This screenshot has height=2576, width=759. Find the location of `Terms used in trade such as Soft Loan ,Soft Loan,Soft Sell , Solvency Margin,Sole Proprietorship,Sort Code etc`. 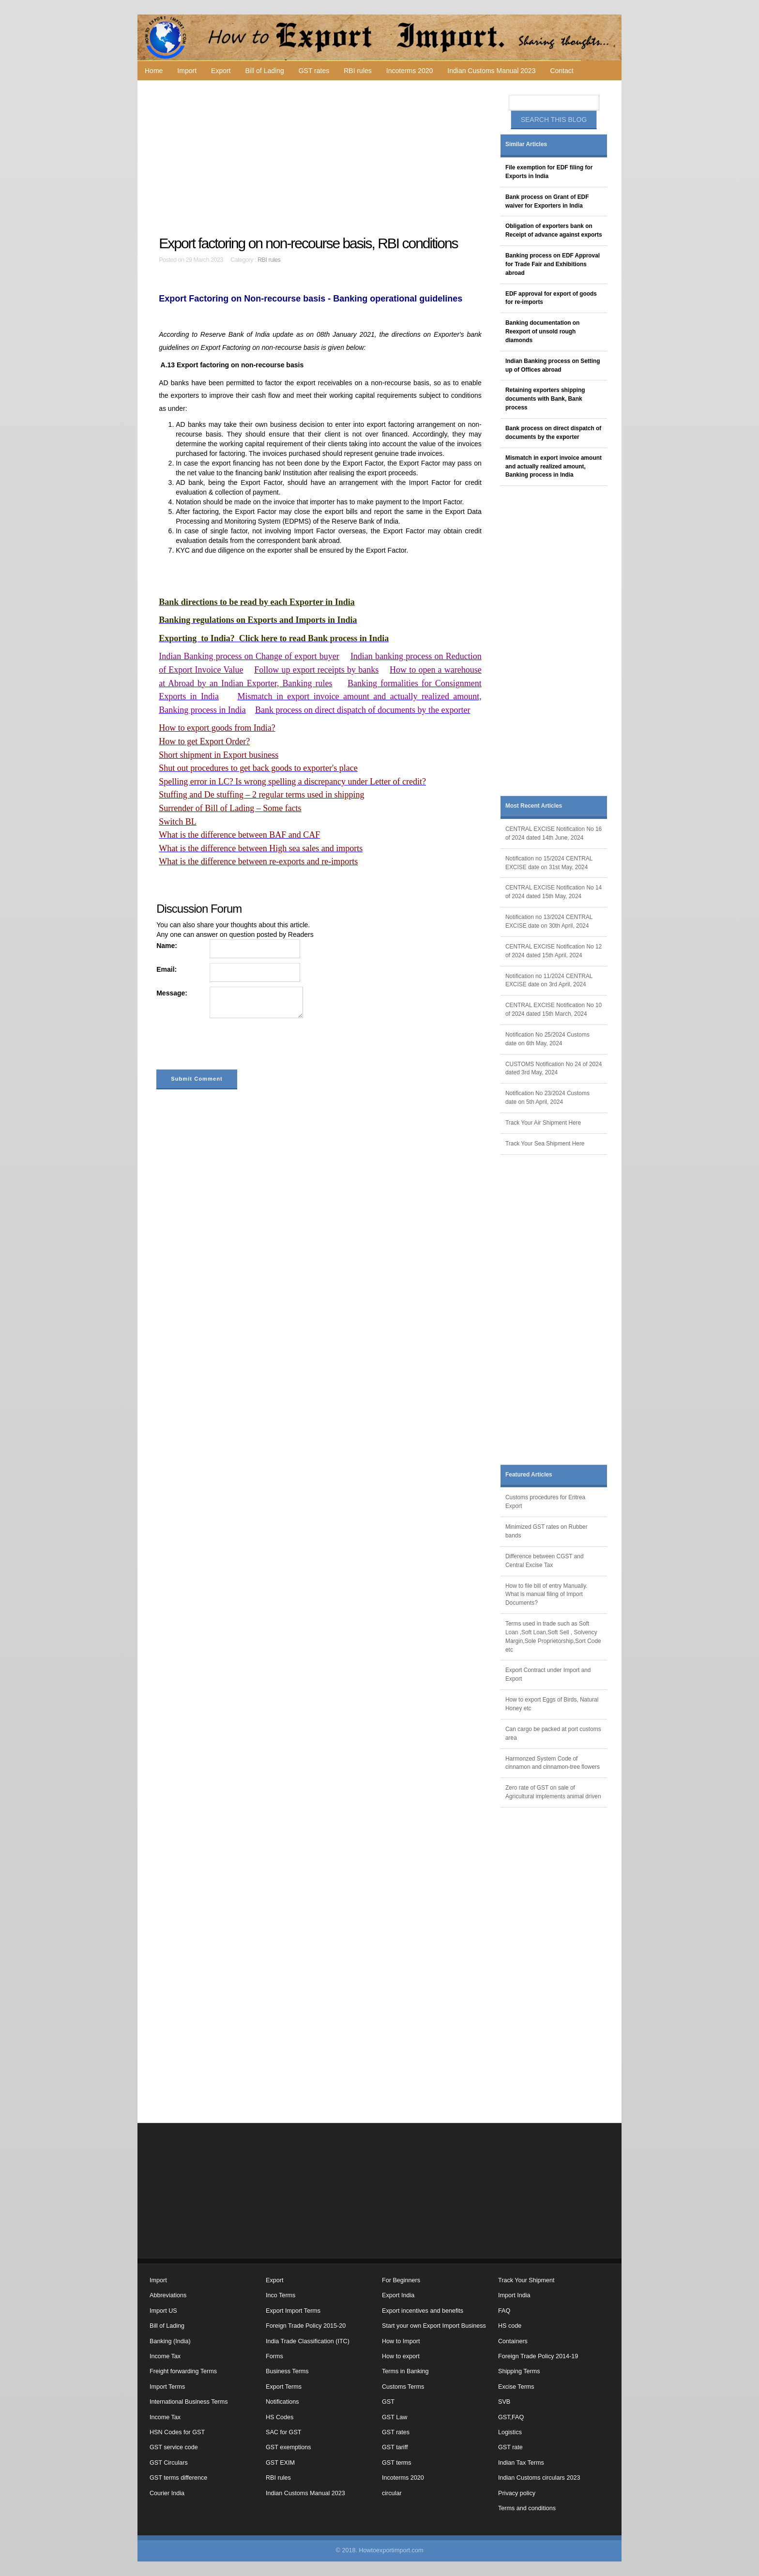

Terms used in trade such as Soft Loan ,Soft Loan,Soft Sell , Solvency Margin,Sole Proprietorship,Sort Code etc is located at coordinates (553, 1636).